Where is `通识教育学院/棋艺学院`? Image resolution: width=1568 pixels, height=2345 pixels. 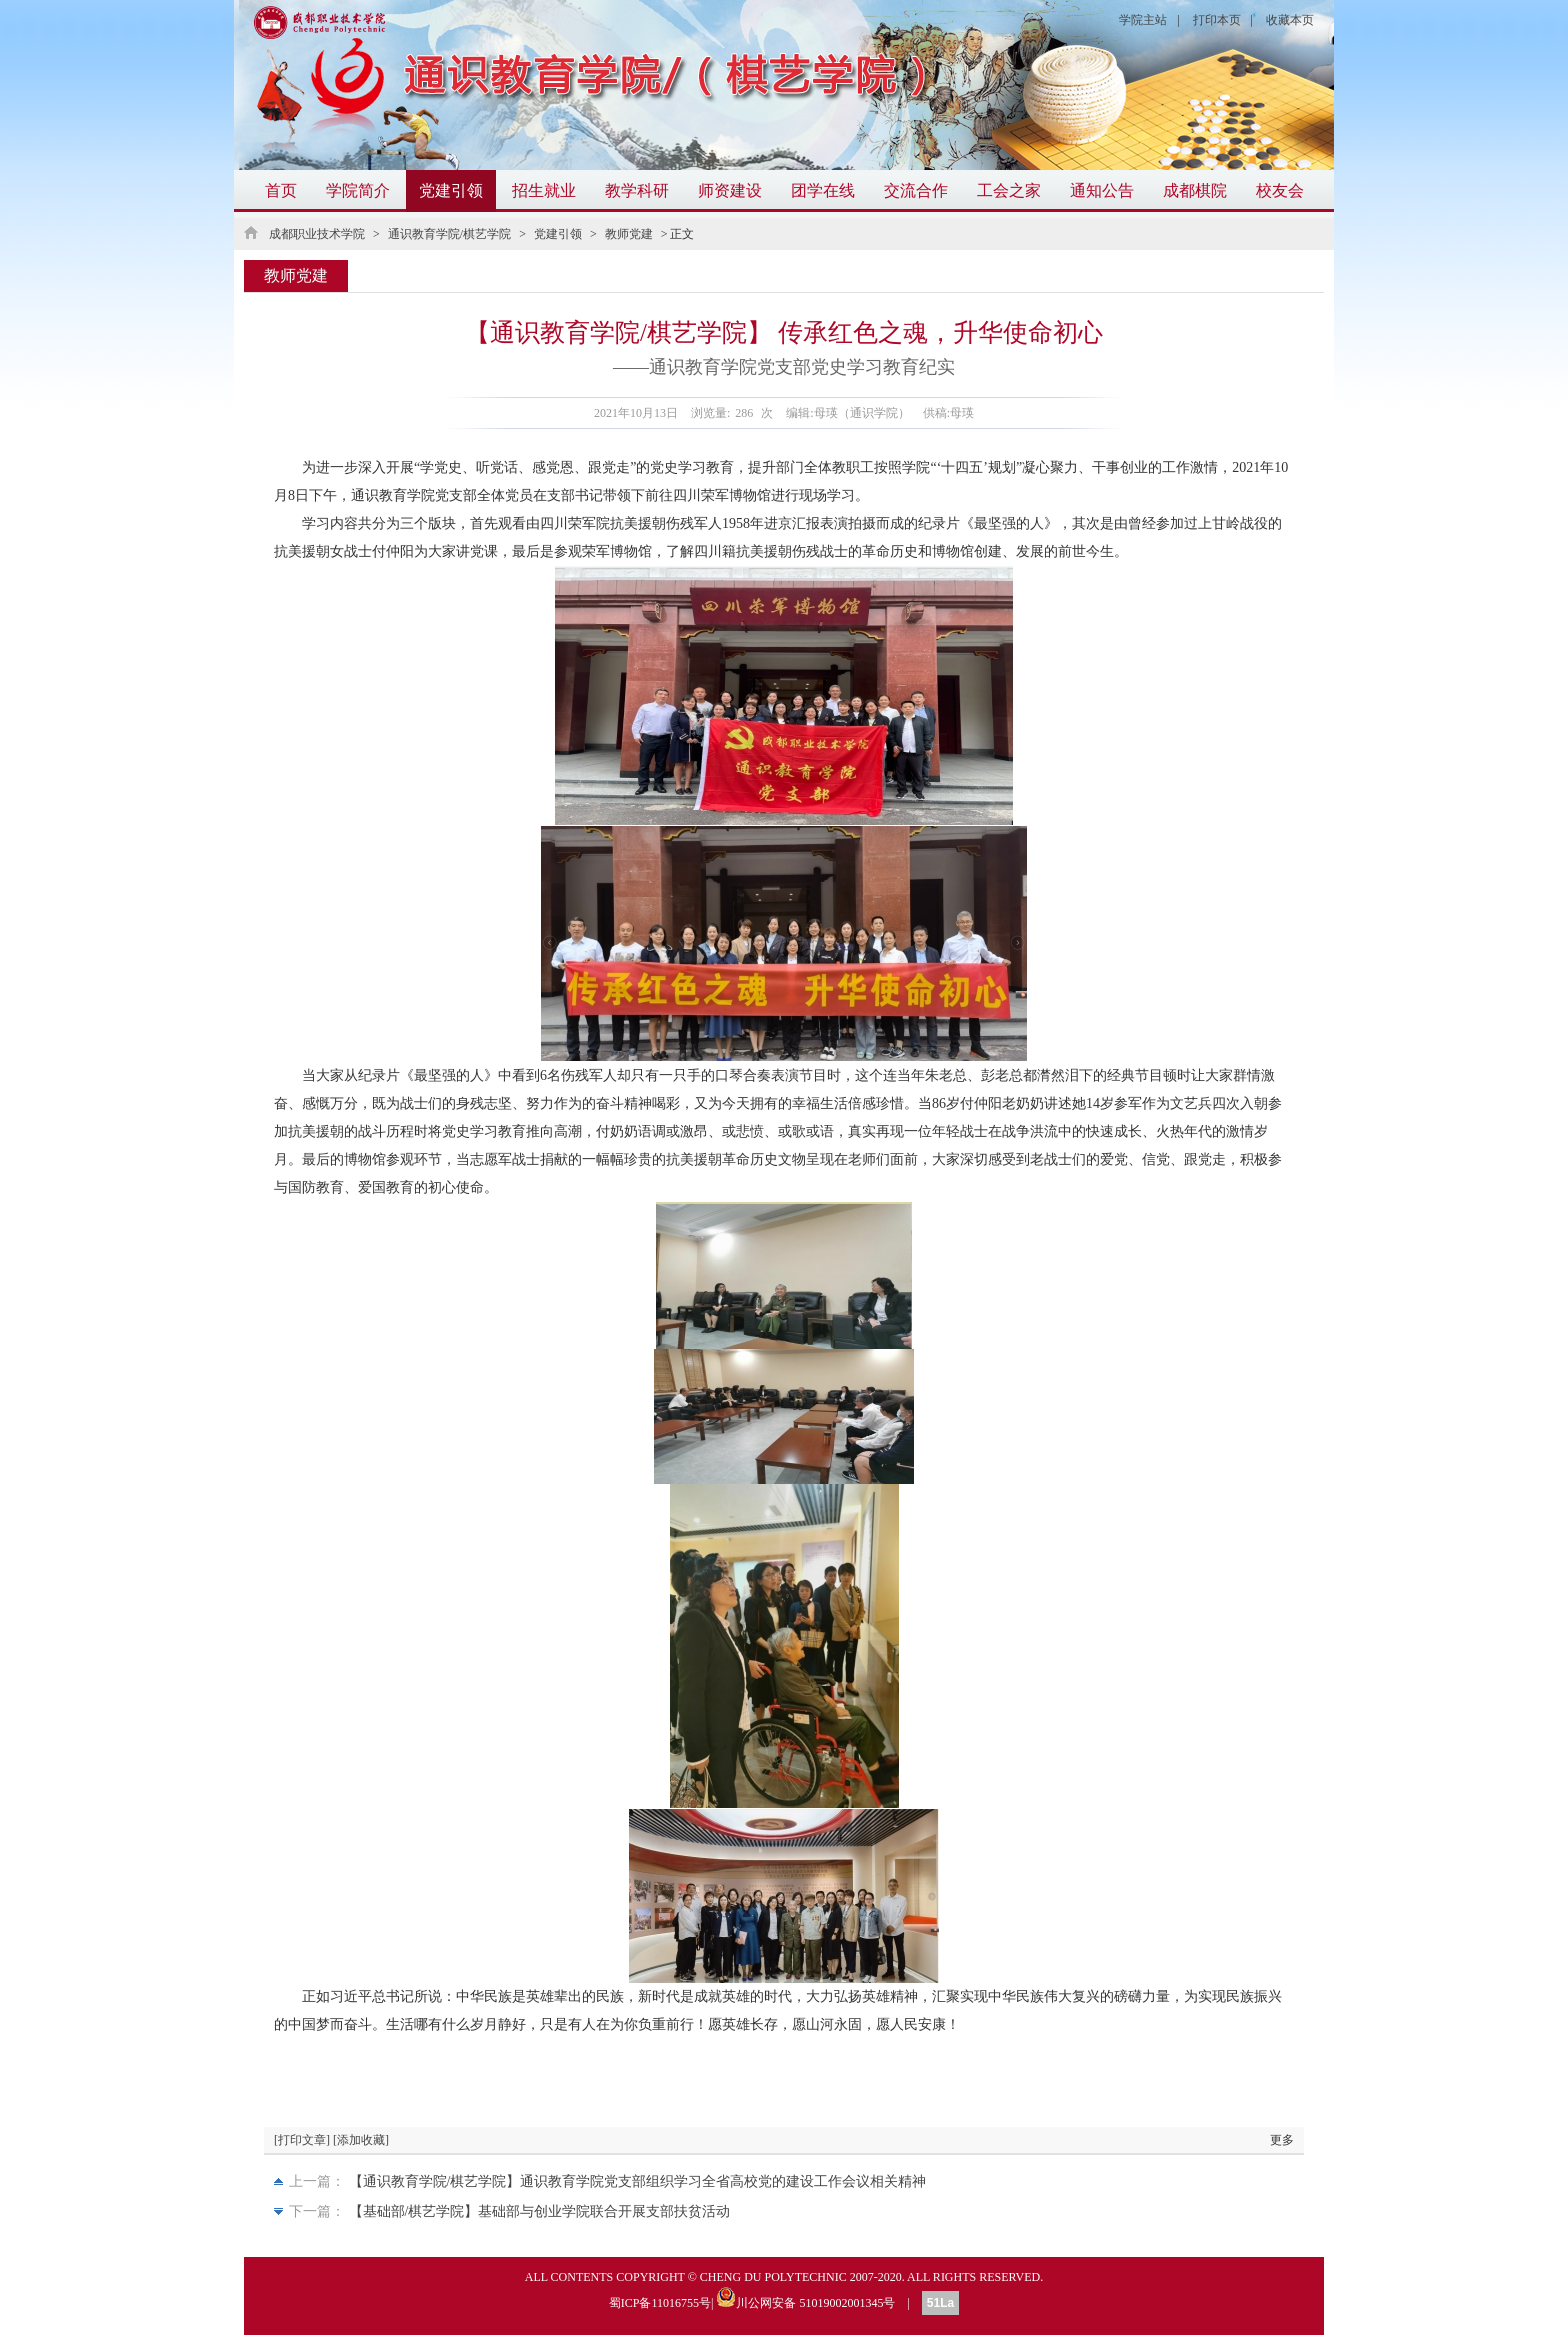 通识教育学院/棋艺学院 is located at coordinates (449, 234).